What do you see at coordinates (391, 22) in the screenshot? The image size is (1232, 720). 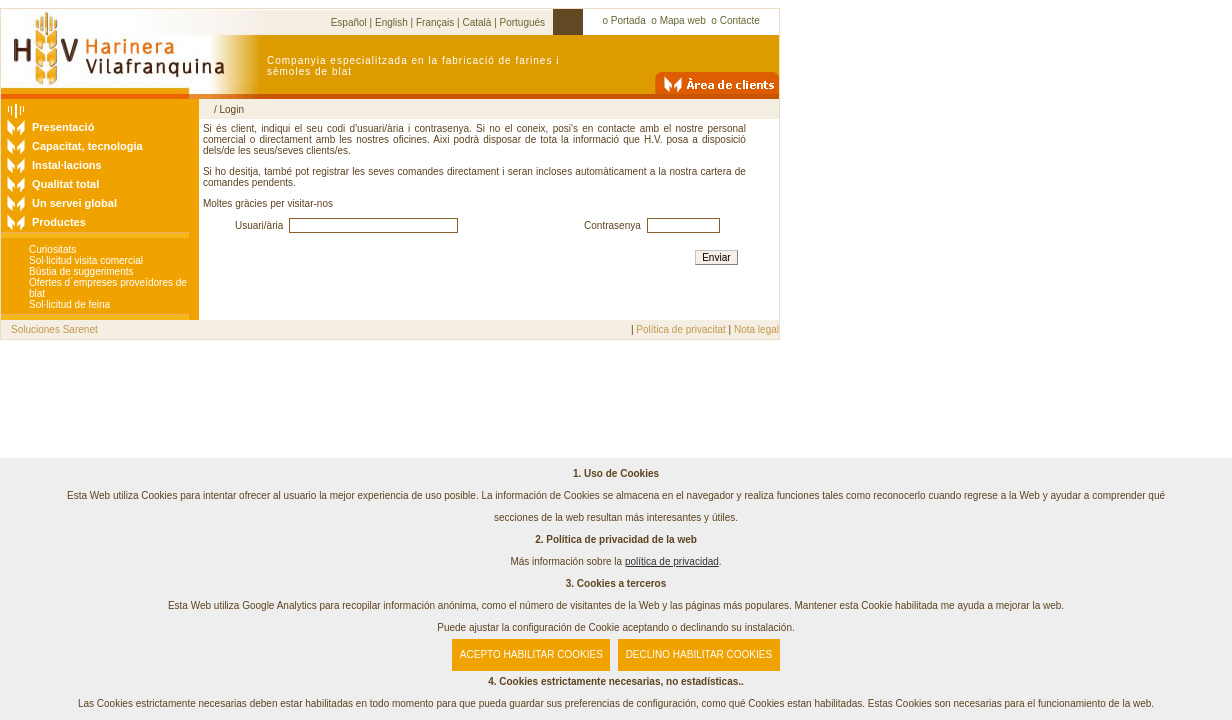 I see `English` at bounding box center [391, 22].